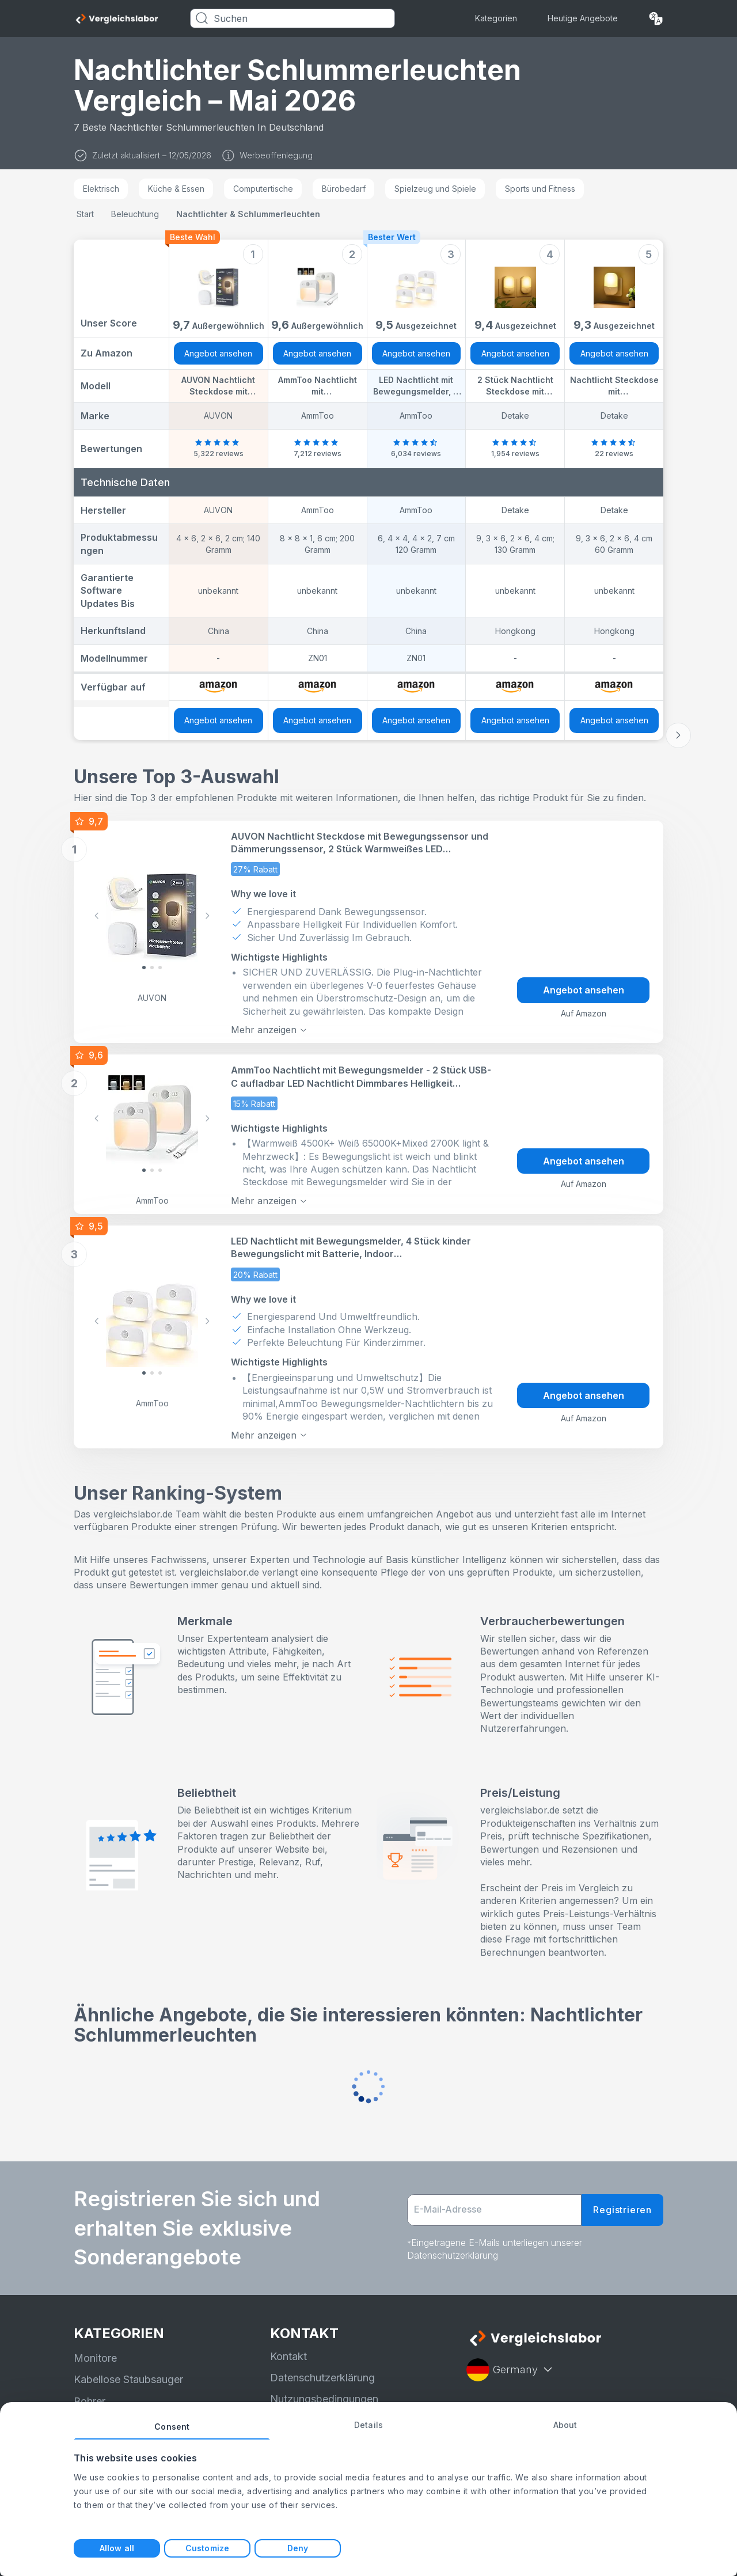 The image size is (737, 2576). What do you see at coordinates (288, 2356) in the screenshot?
I see `Kontakt` at bounding box center [288, 2356].